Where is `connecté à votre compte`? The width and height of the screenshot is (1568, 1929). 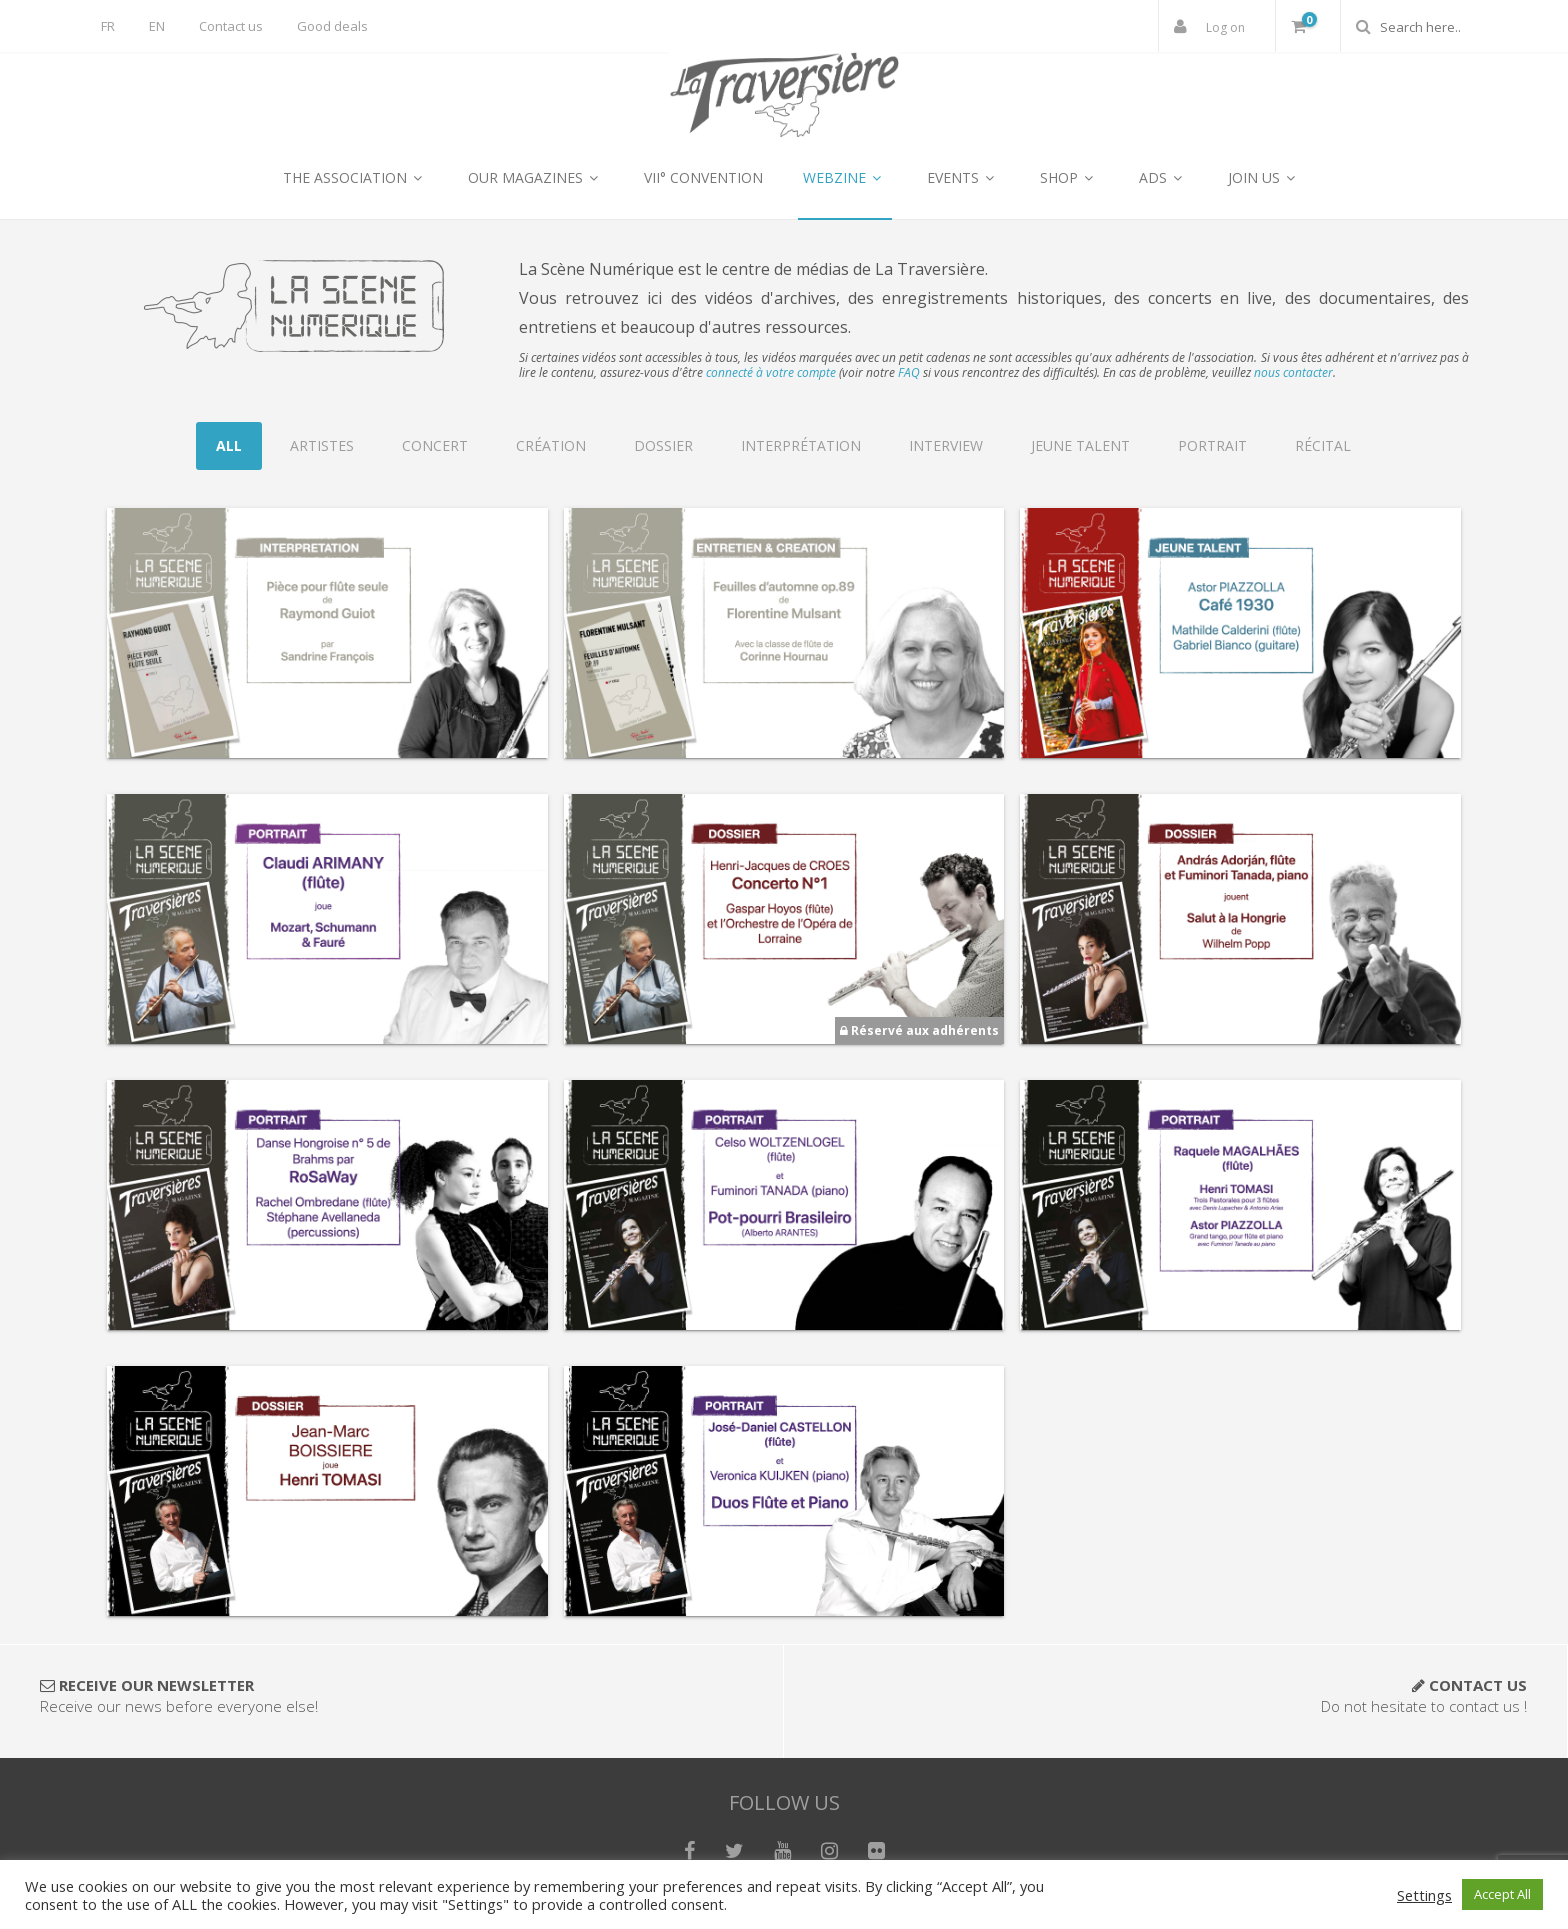
connecté à votre compte is located at coordinates (771, 372).